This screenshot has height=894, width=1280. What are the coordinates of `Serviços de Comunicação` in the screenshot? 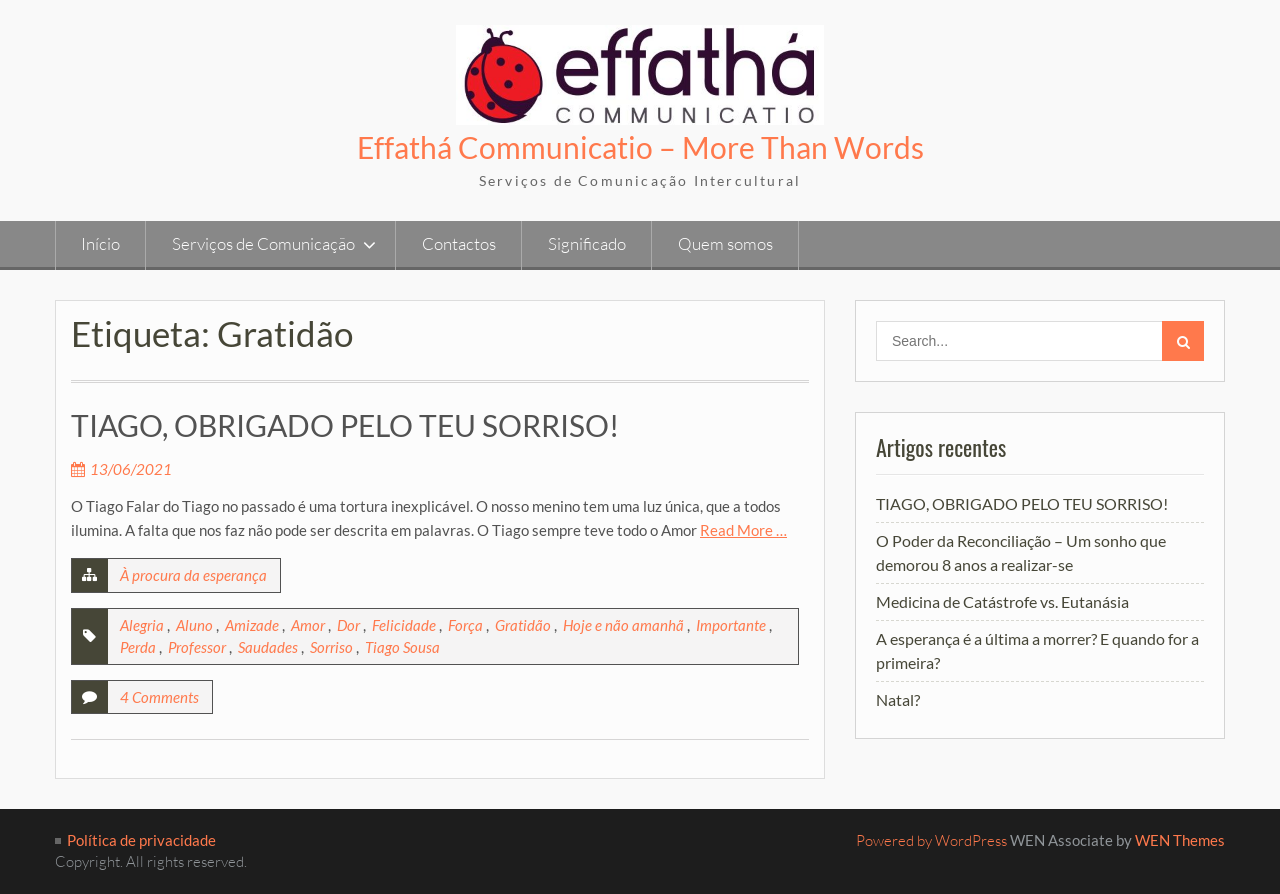 It's located at (263, 243).